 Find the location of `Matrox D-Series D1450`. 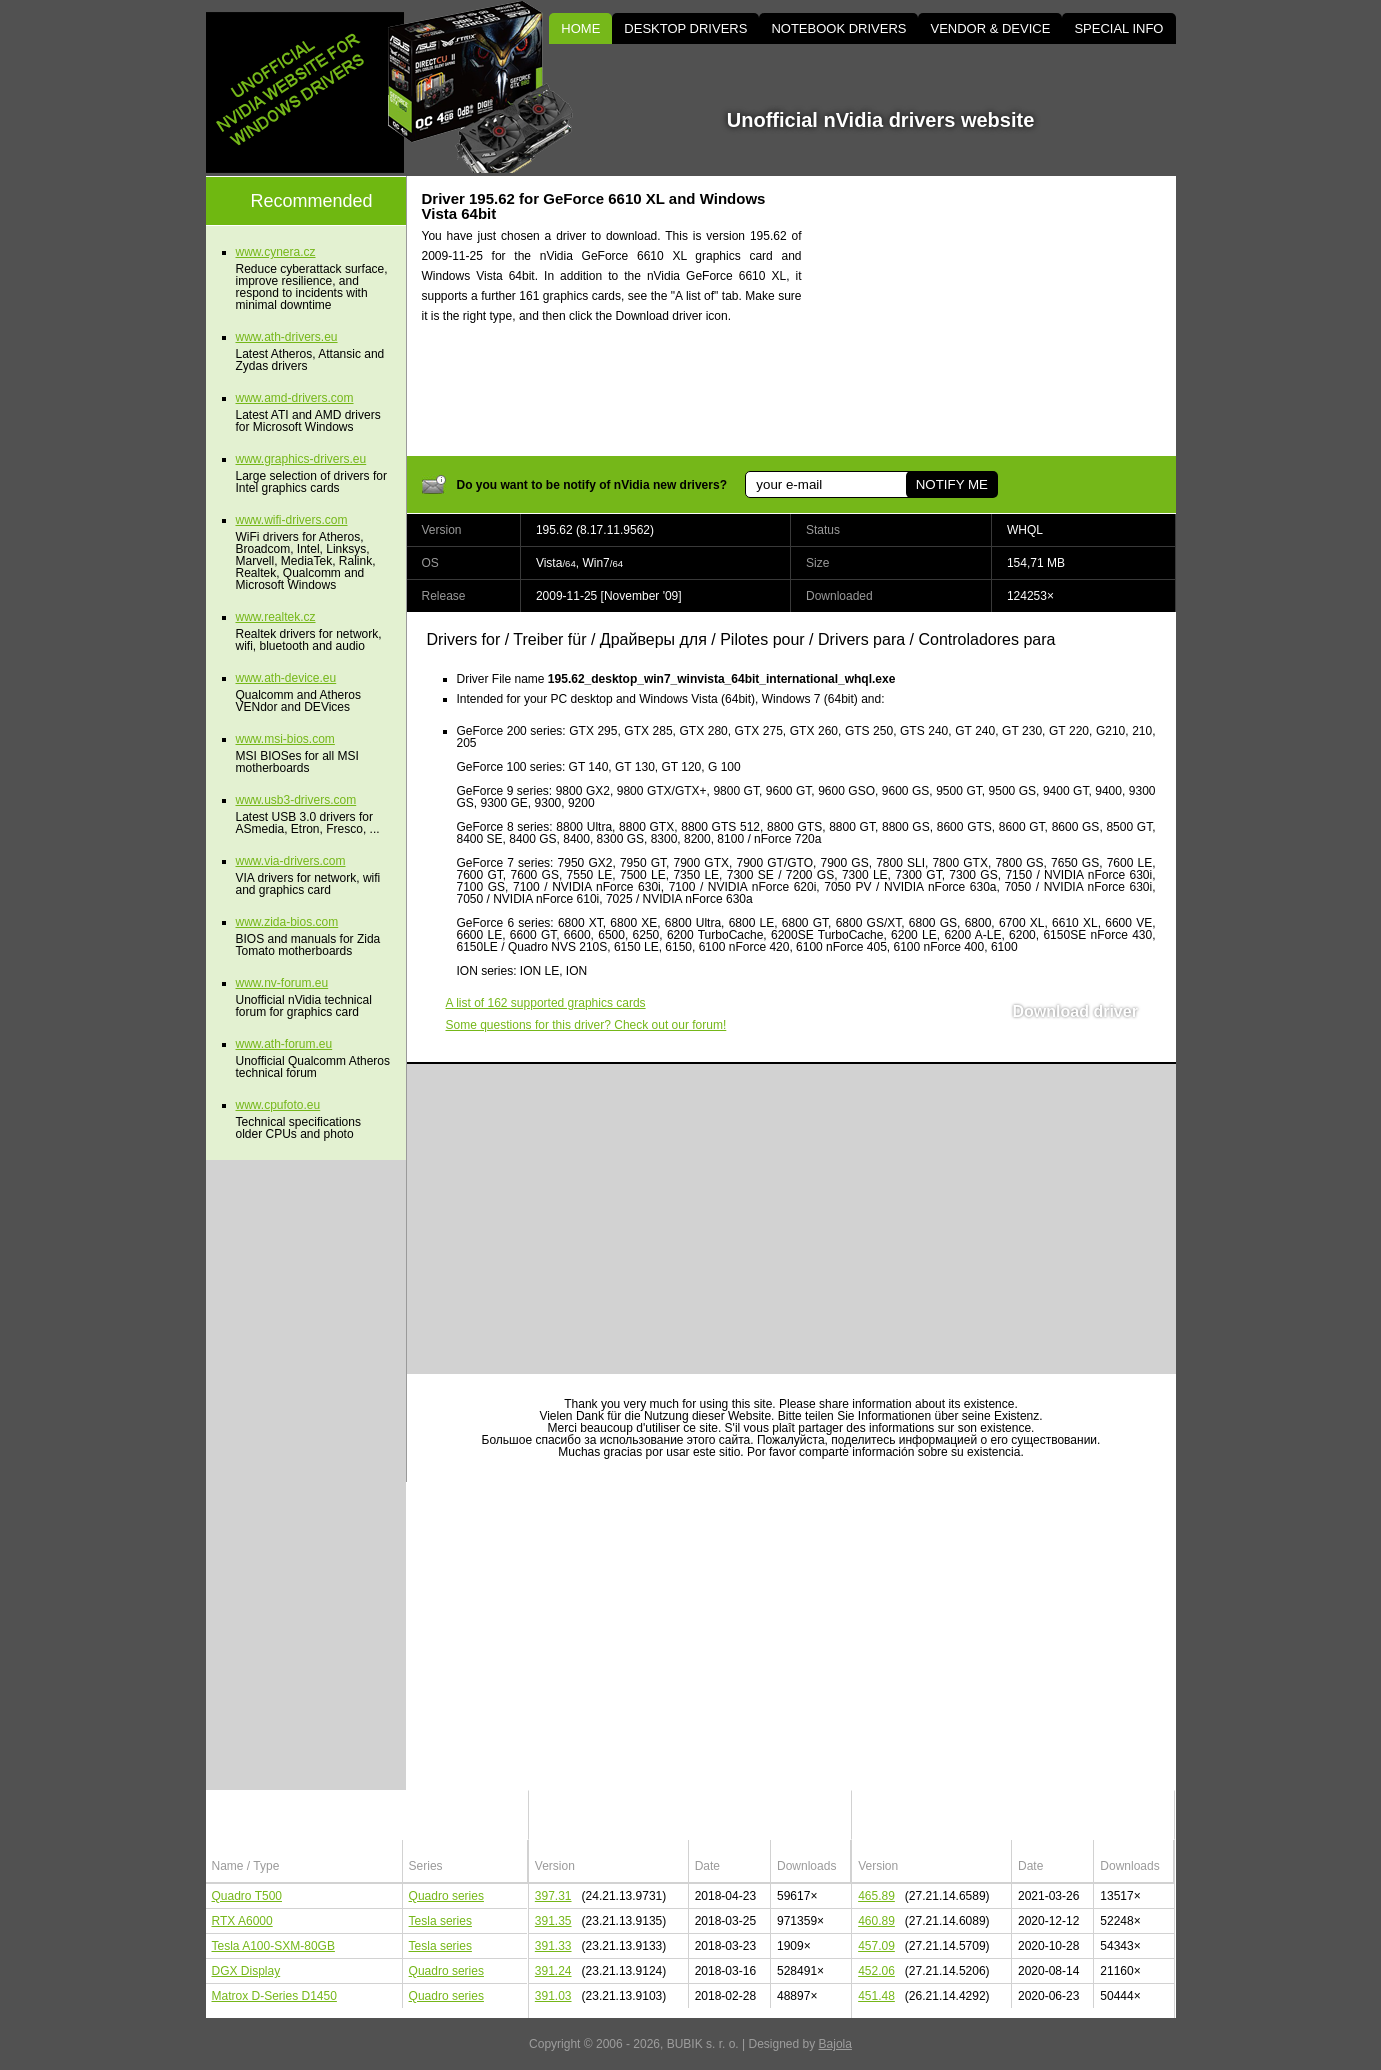

Matrox D-Series D1450 is located at coordinates (274, 1996).